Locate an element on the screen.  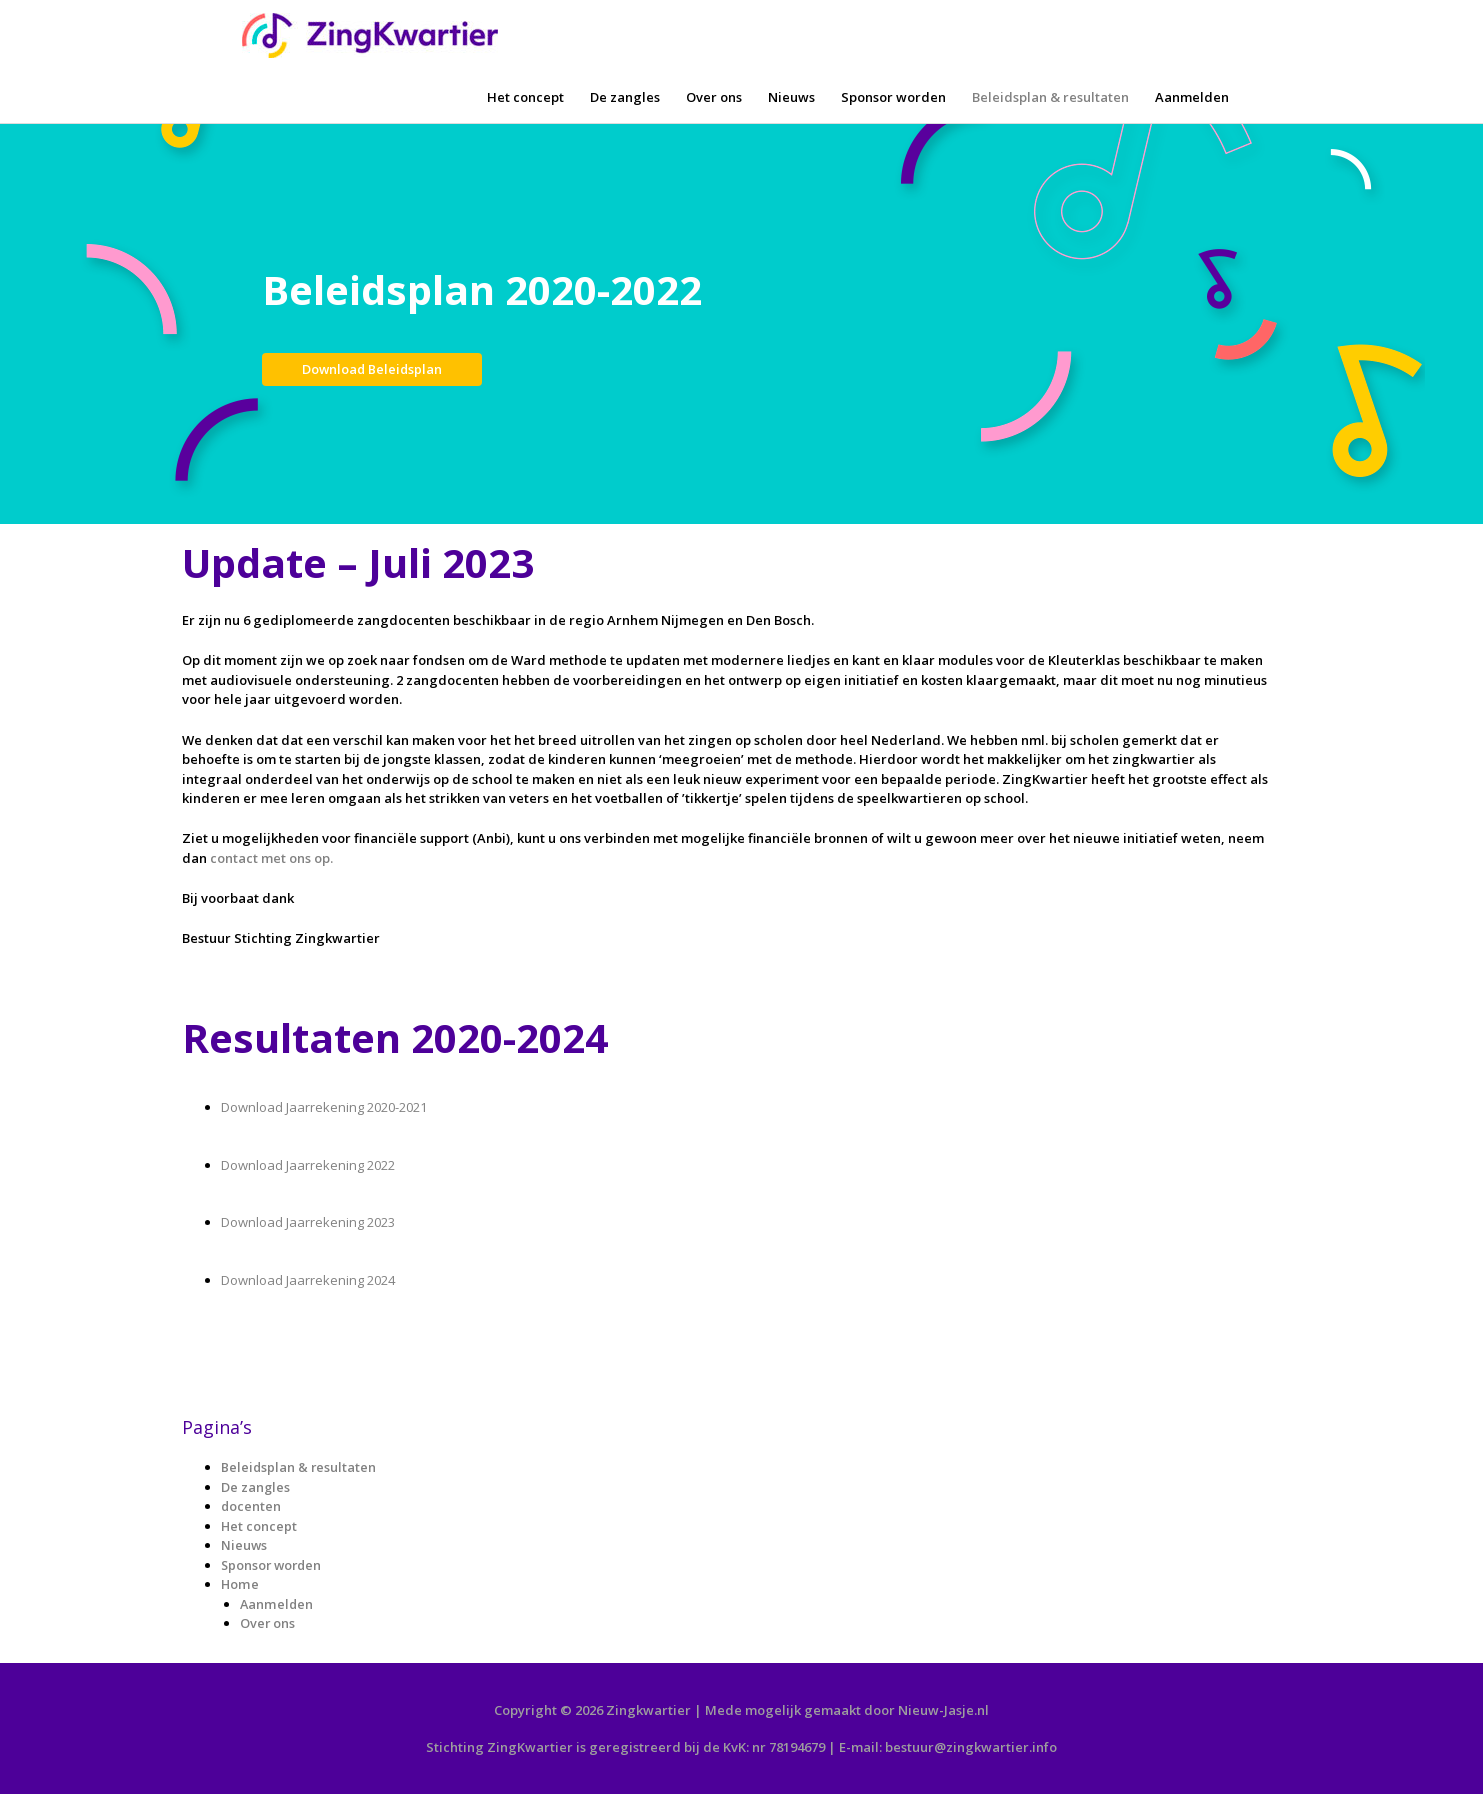
Nieuws is located at coordinates (791, 97).